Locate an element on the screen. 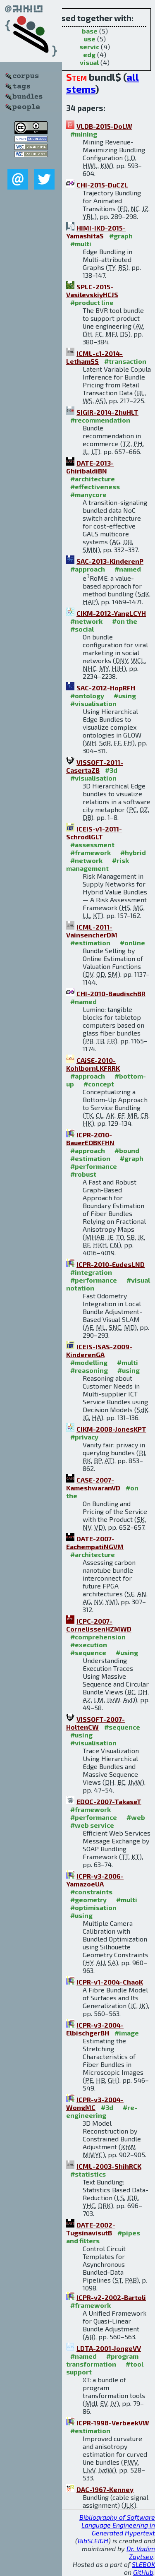 This screenshot has height=2576, width=155. #optimisation is located at coordinates (93, 1907).